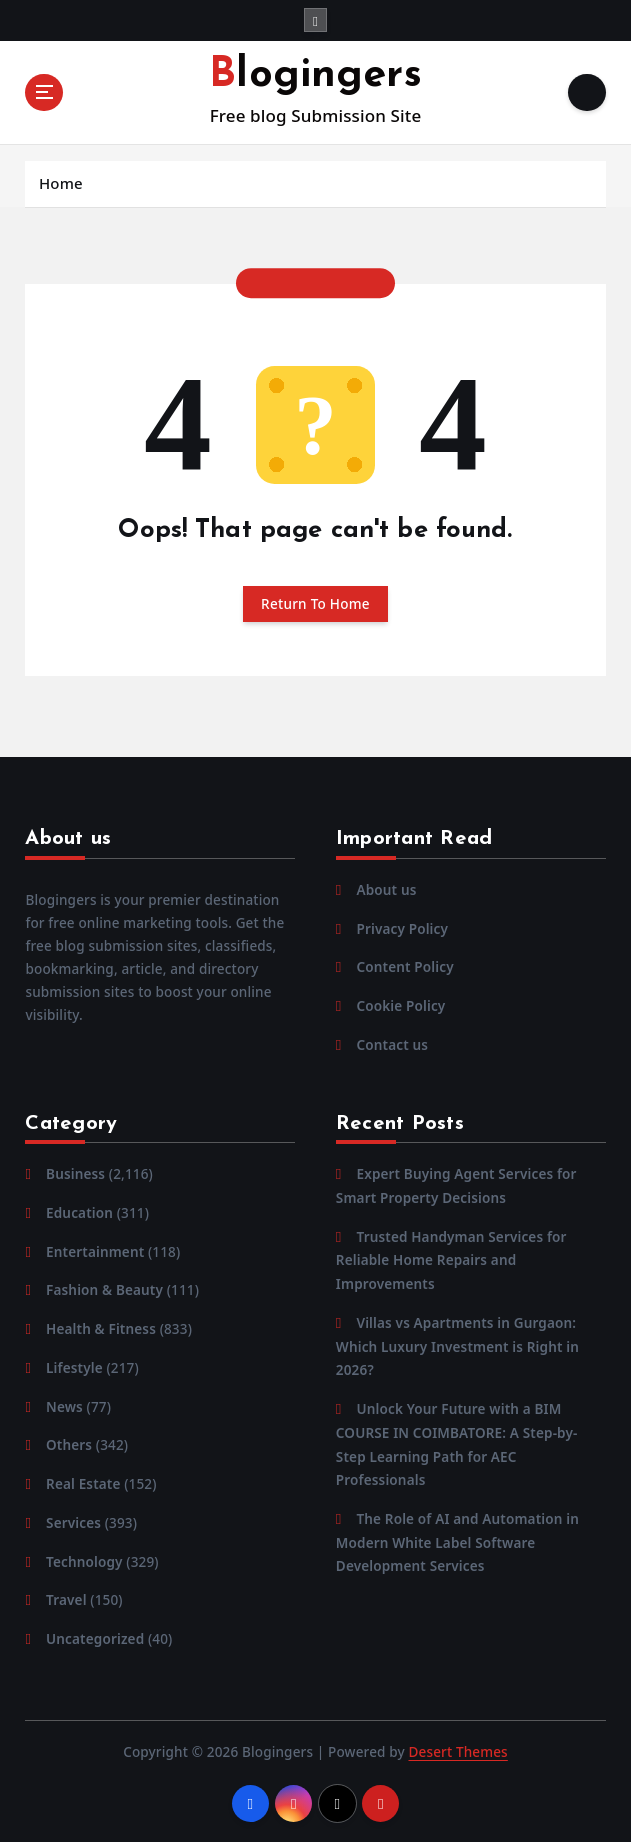  Describe the element at coordinates (61, 183) in the screenshot. I see `Home` at that location.